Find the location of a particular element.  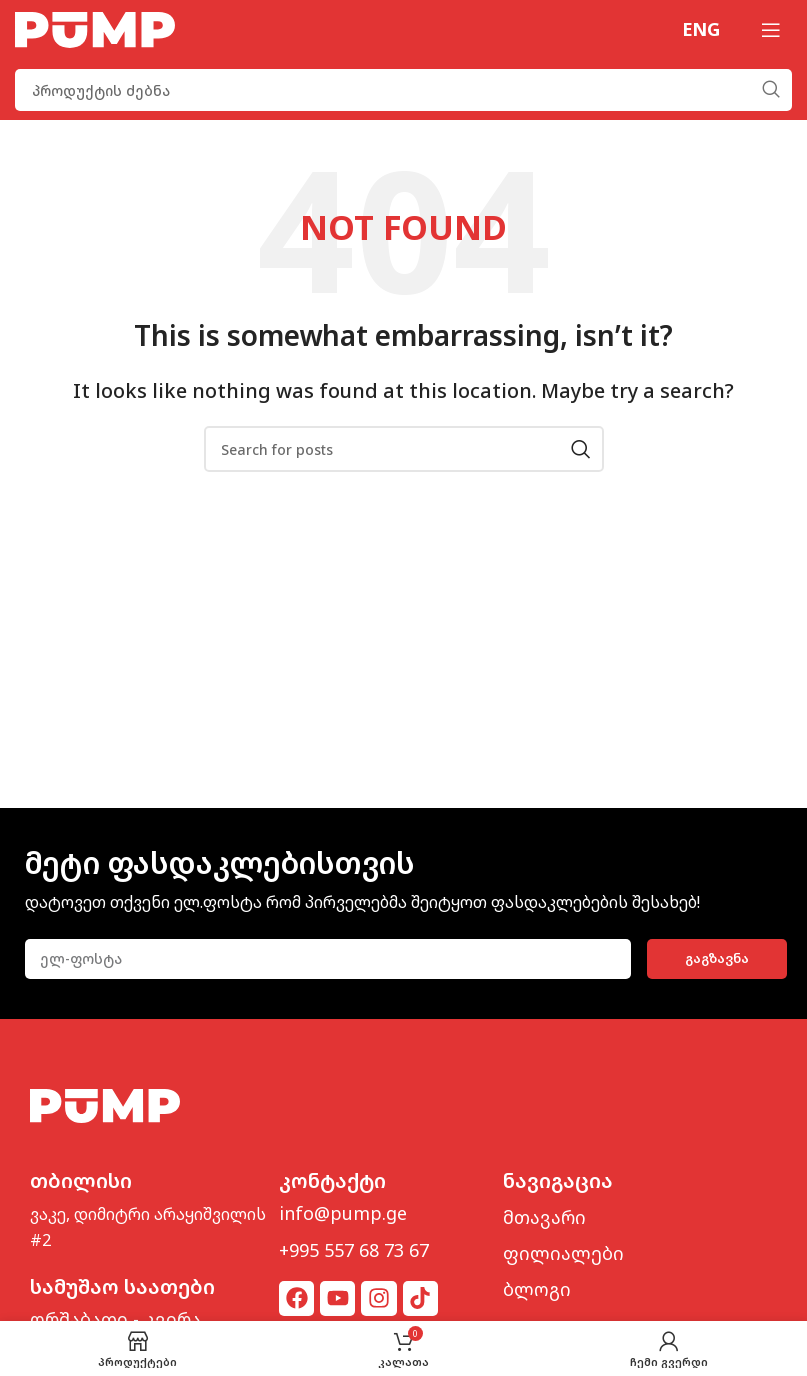

[Search] is located at coordinates (403, 90).